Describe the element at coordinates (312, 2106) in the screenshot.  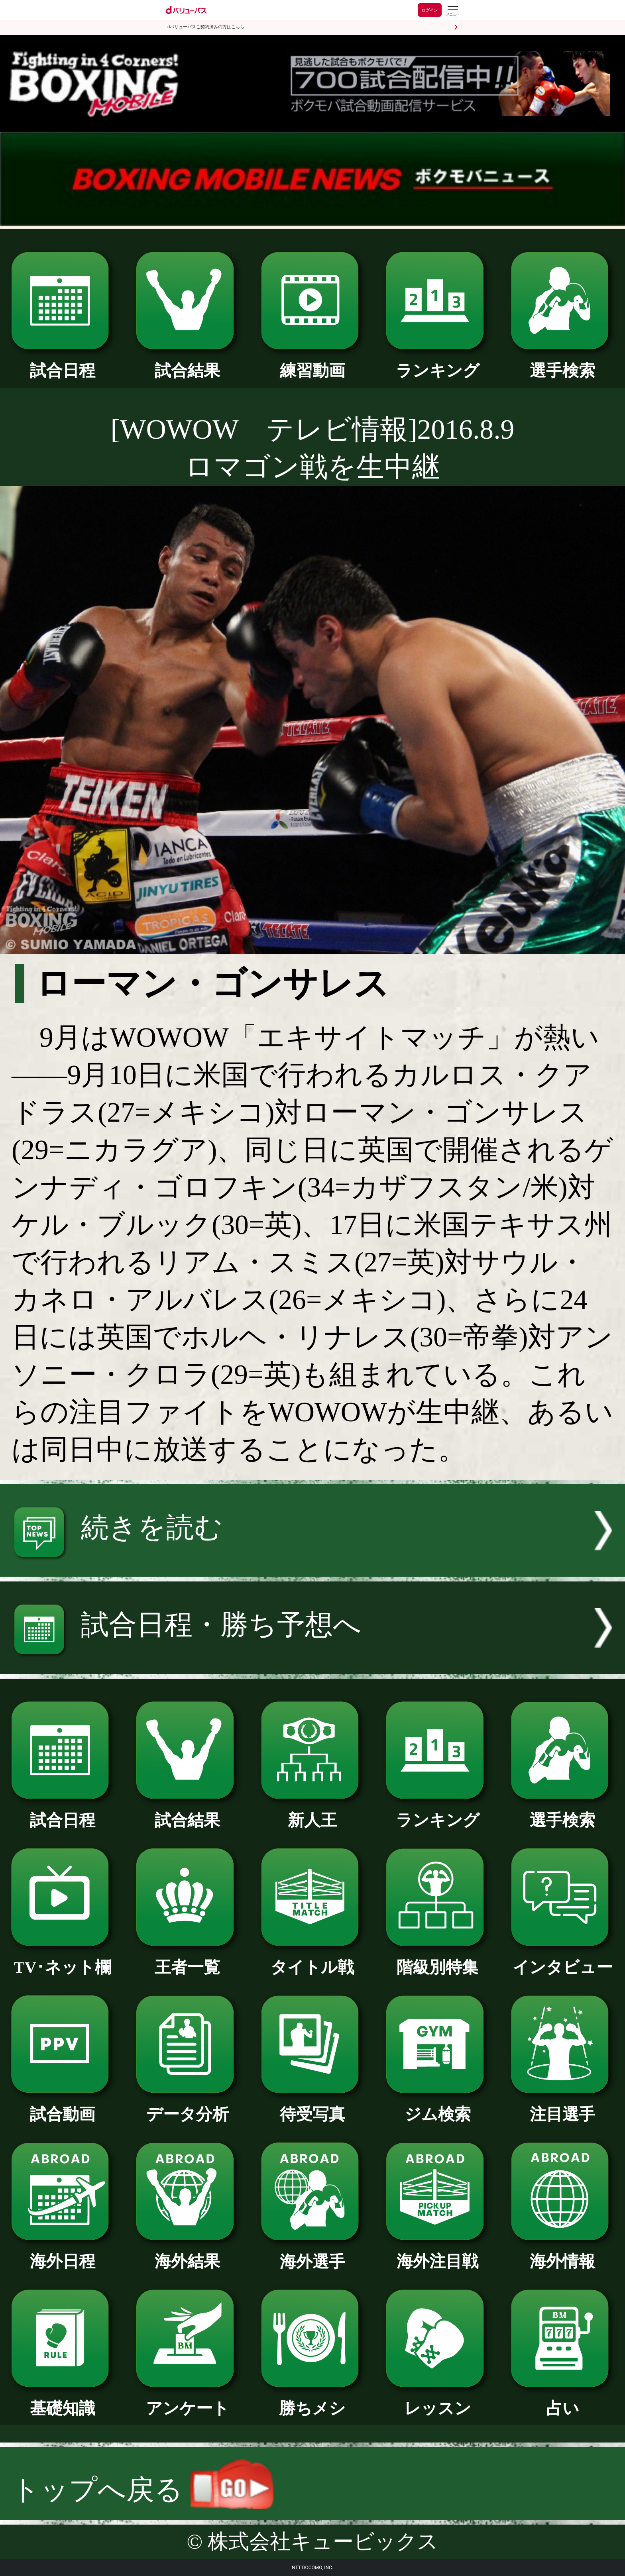
I see `待受写真` at that location.